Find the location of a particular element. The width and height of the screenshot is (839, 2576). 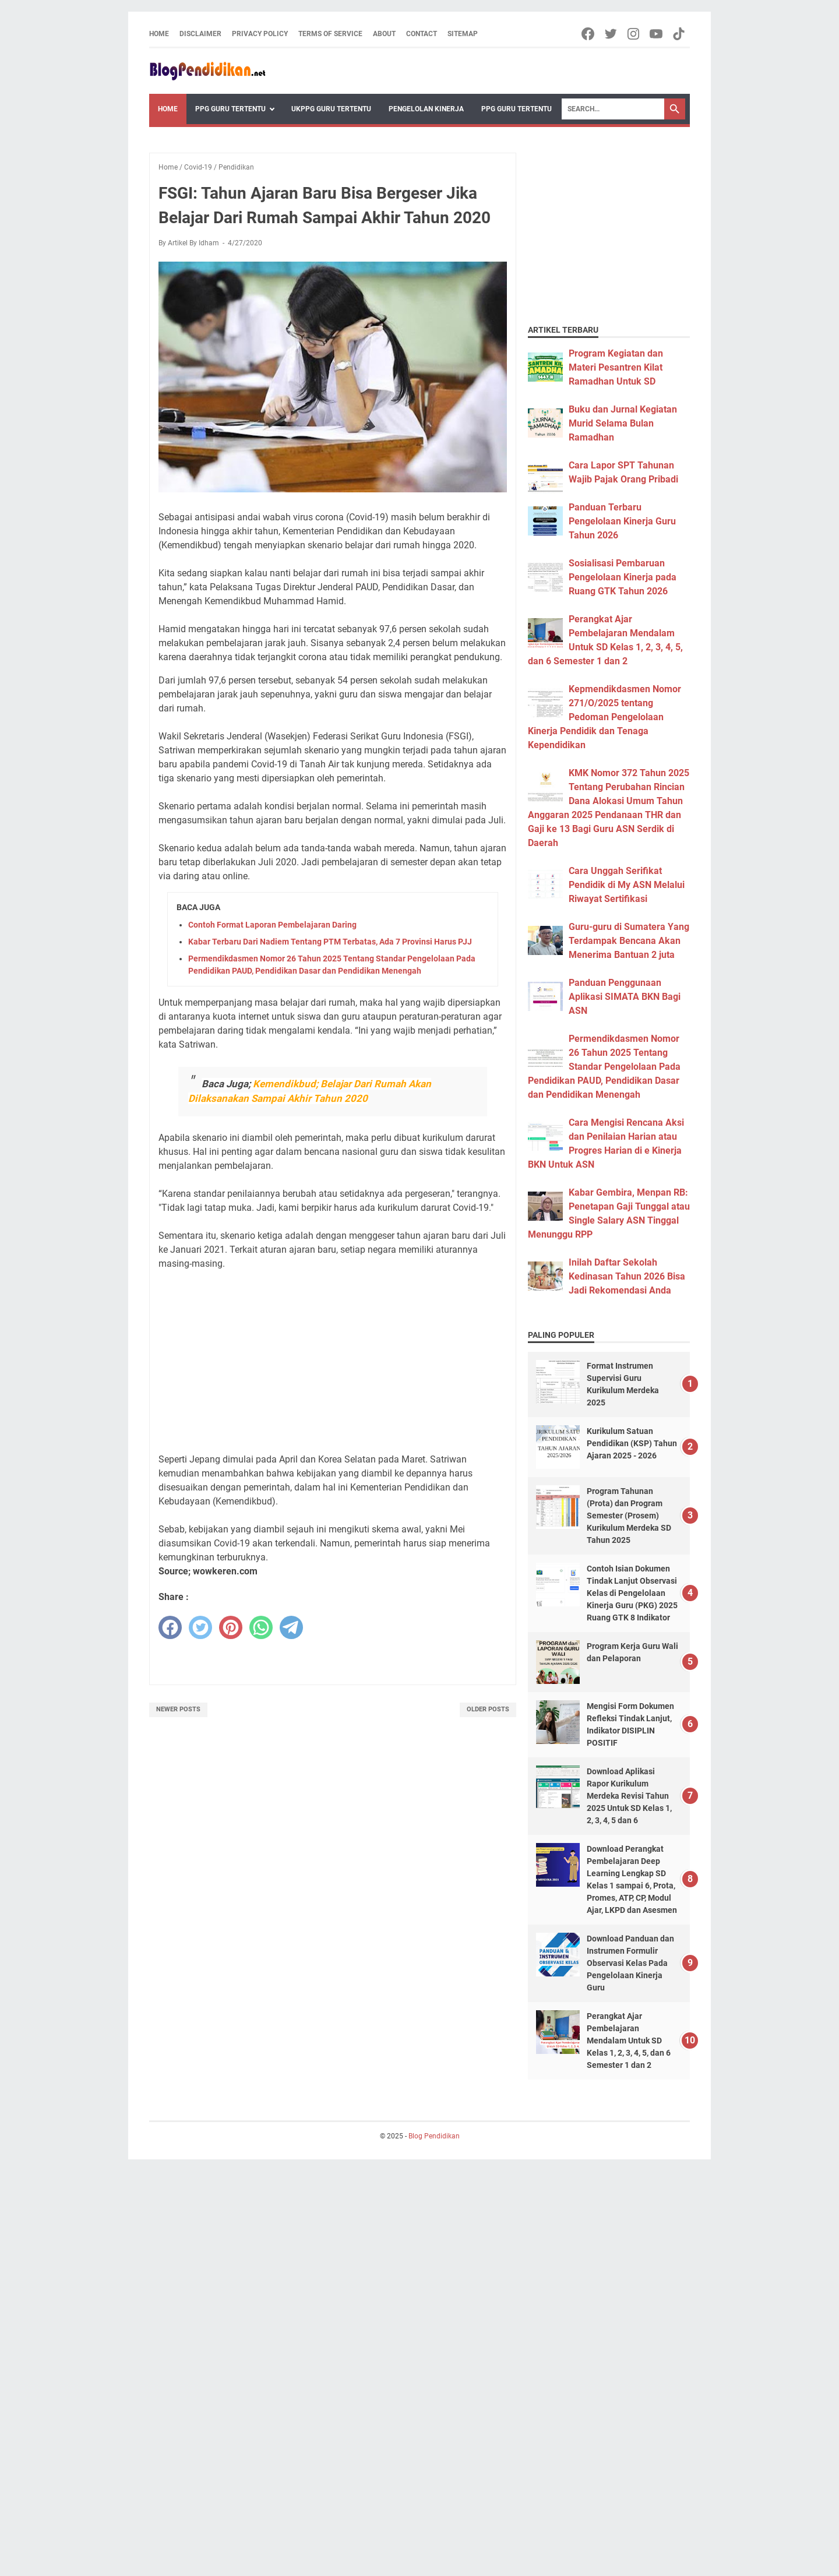

Pengelolan Kinerja is located at coordinates (426, 109).